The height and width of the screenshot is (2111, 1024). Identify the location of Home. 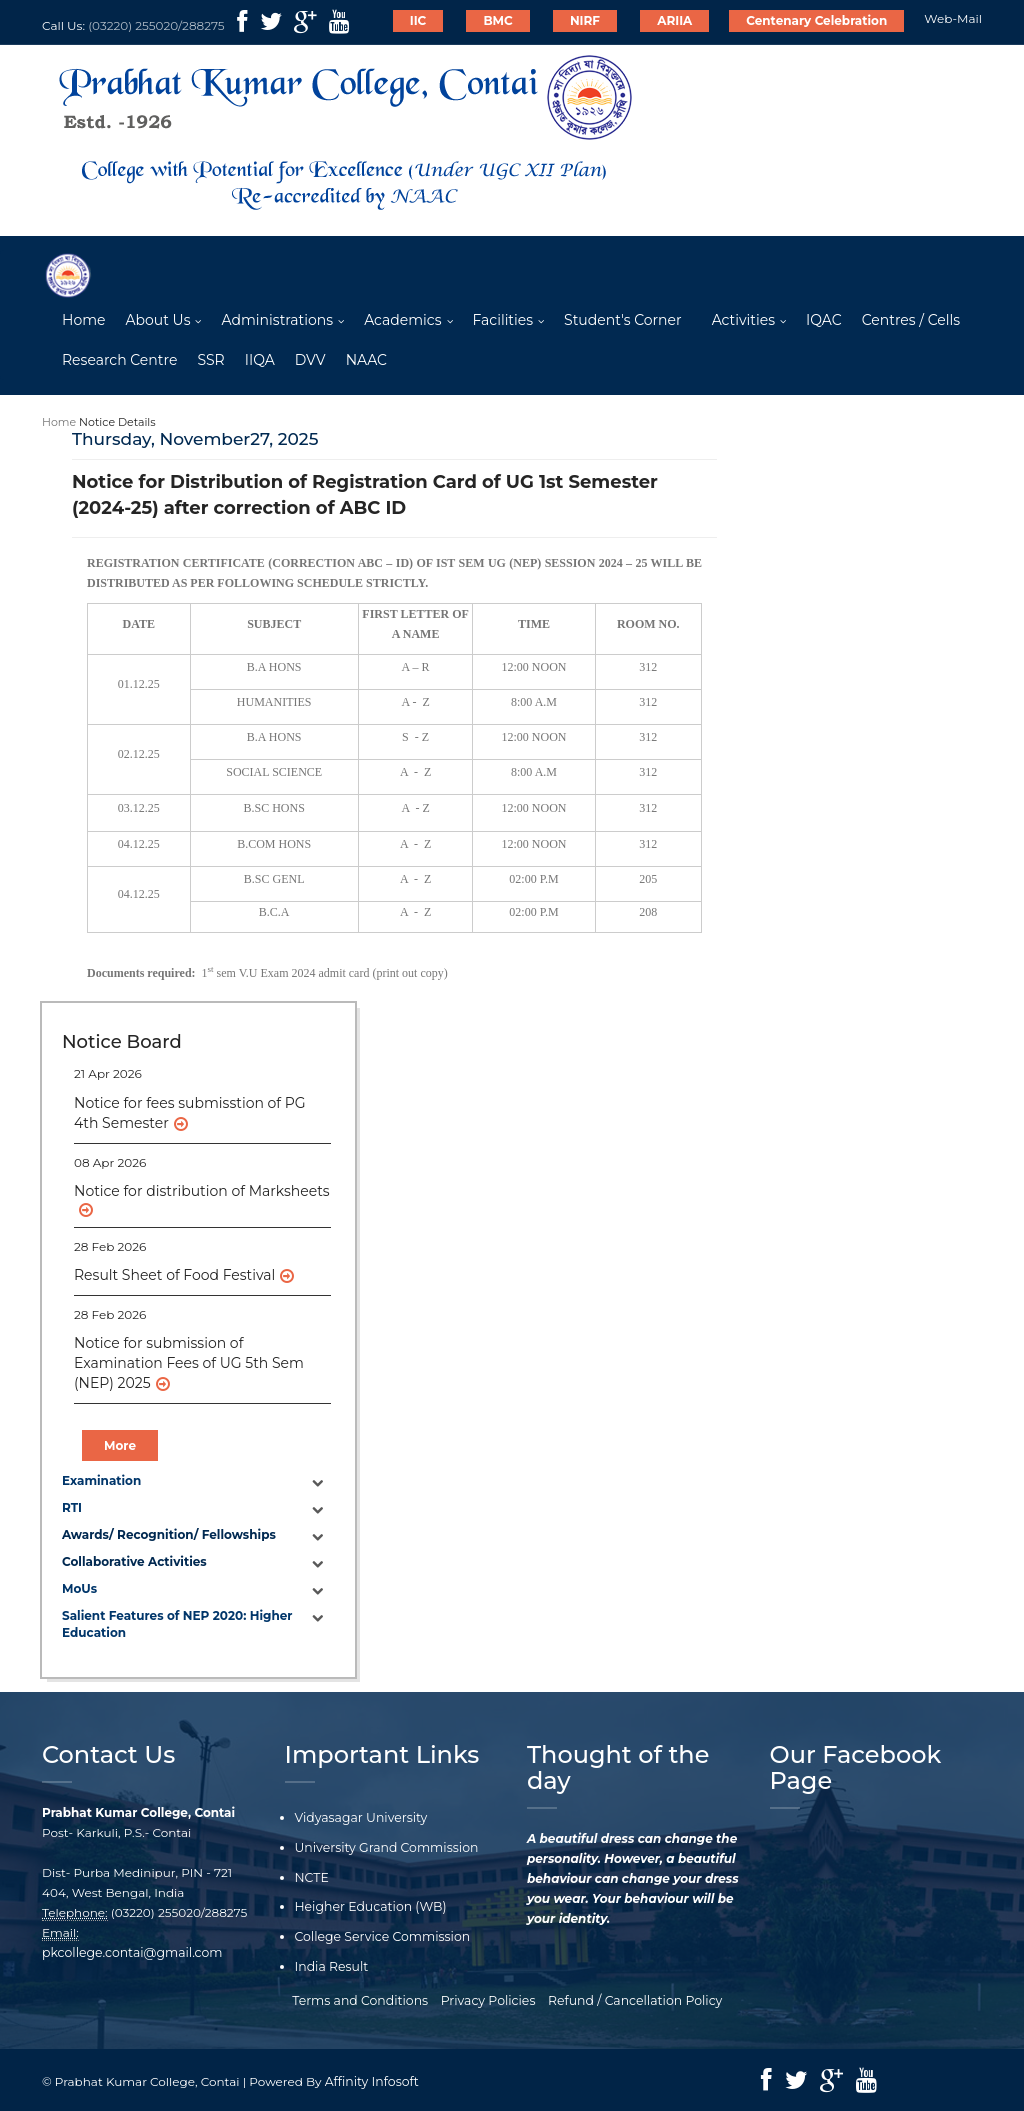
(83, 321).